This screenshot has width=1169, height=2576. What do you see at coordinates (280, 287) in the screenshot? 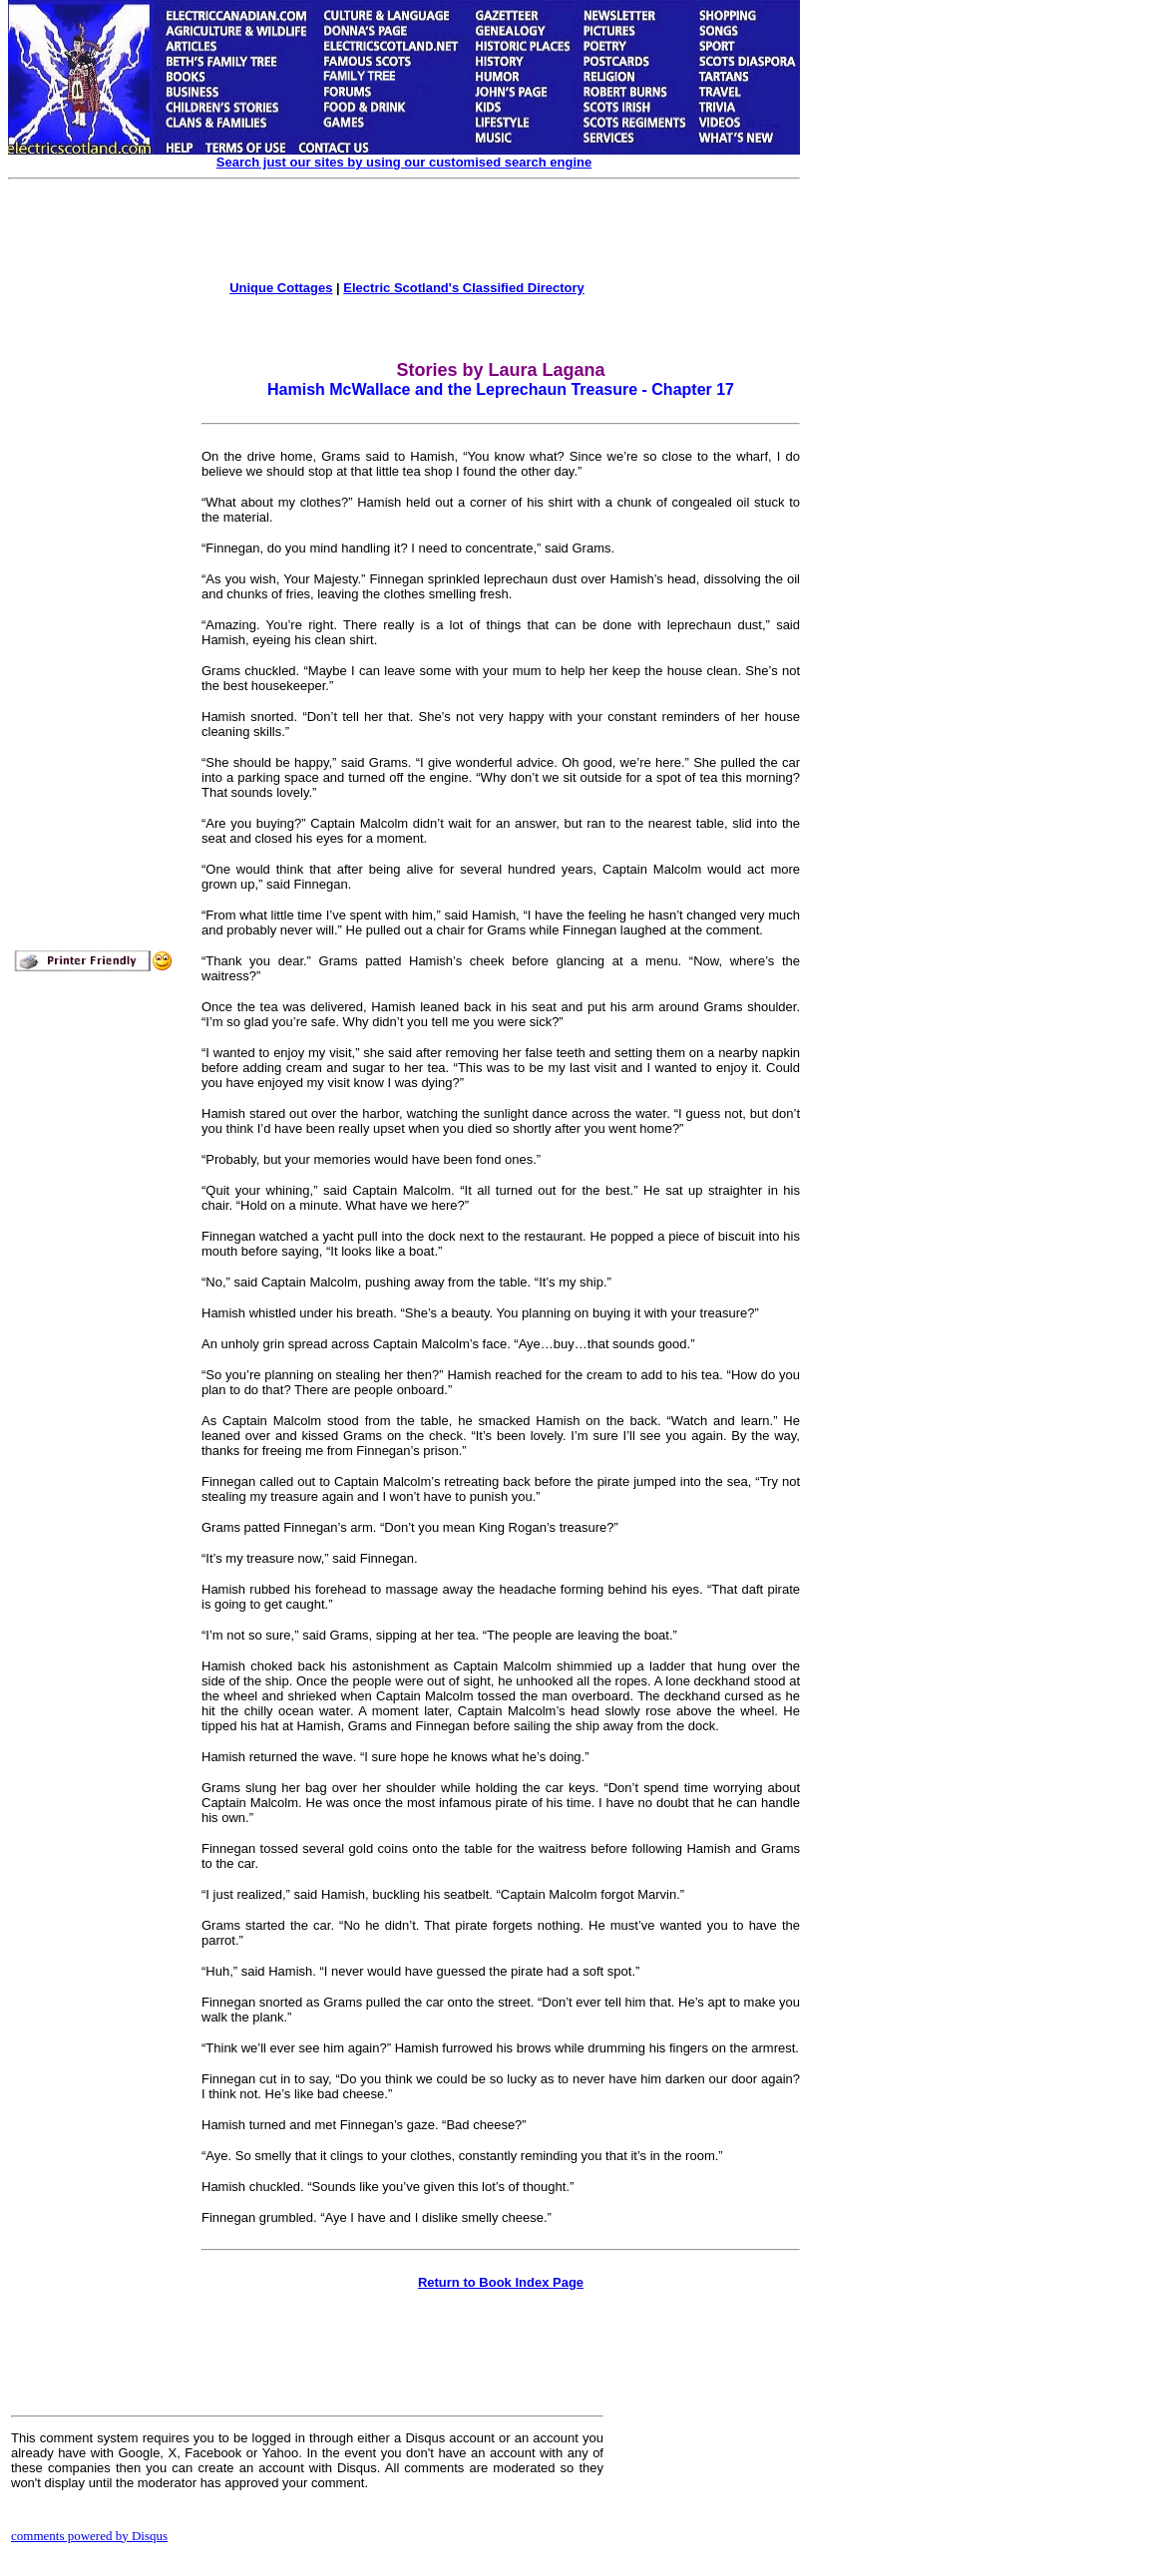
I see `Unique Cottages` at bounding box center [280, 287].